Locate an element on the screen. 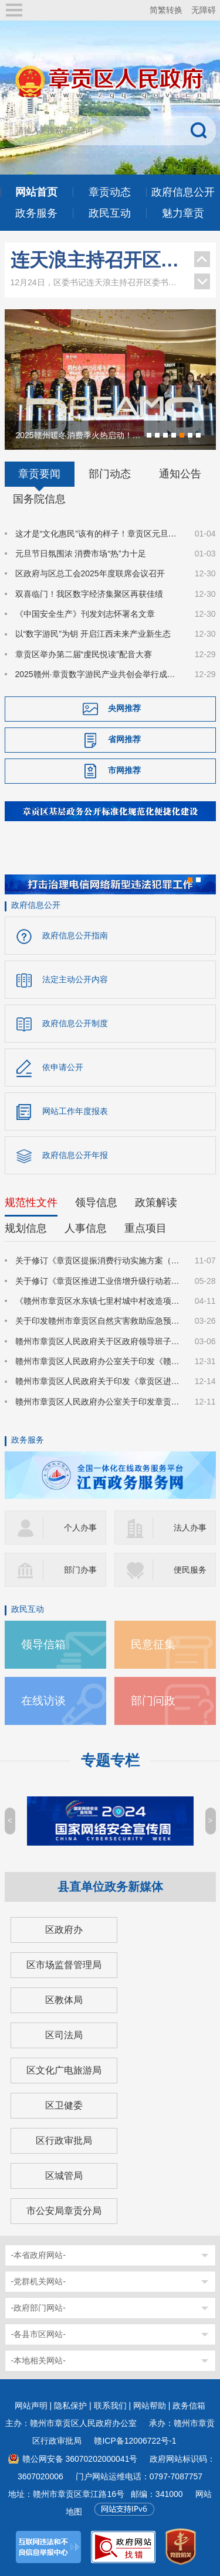  部门动态 is located at coordinates (110, 474).